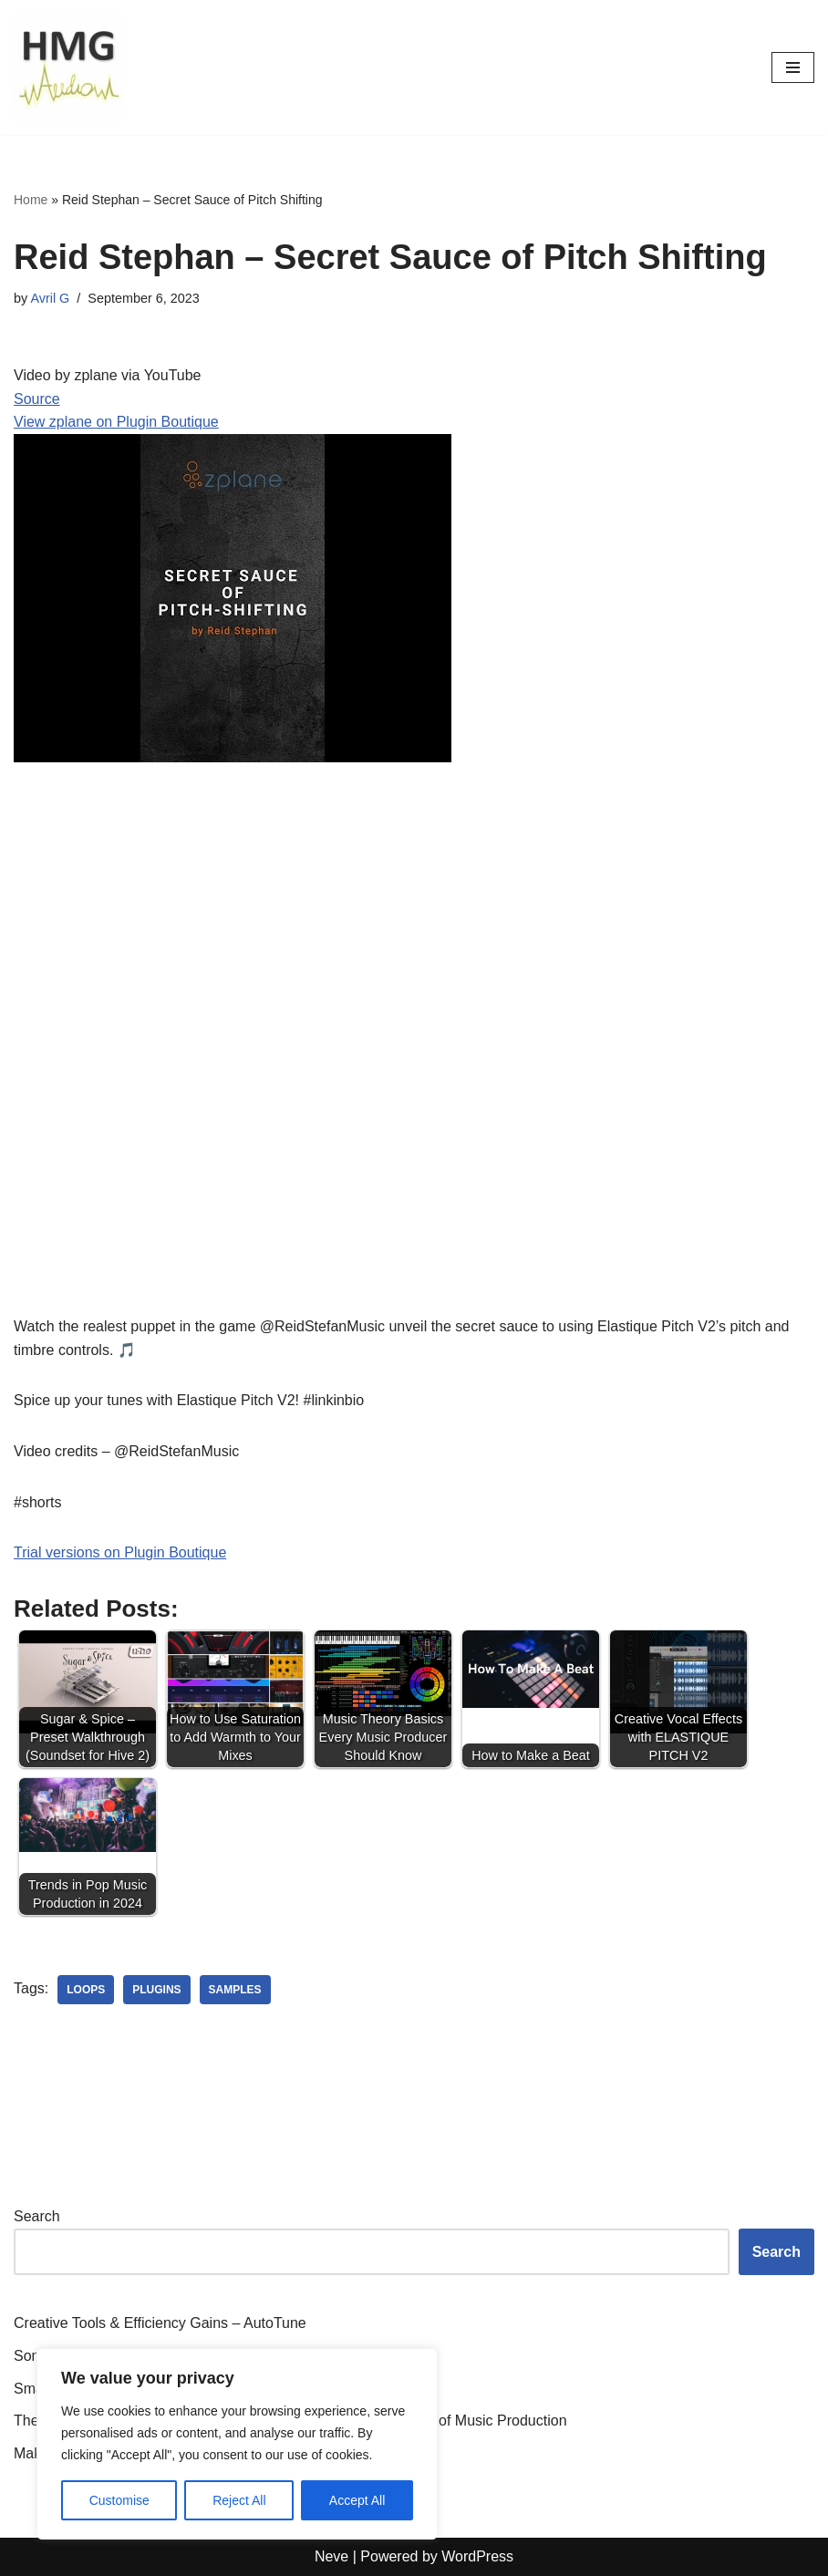  Describe the element at coordinates (86, 1989) in the screenshot. I see `loops` at that location.